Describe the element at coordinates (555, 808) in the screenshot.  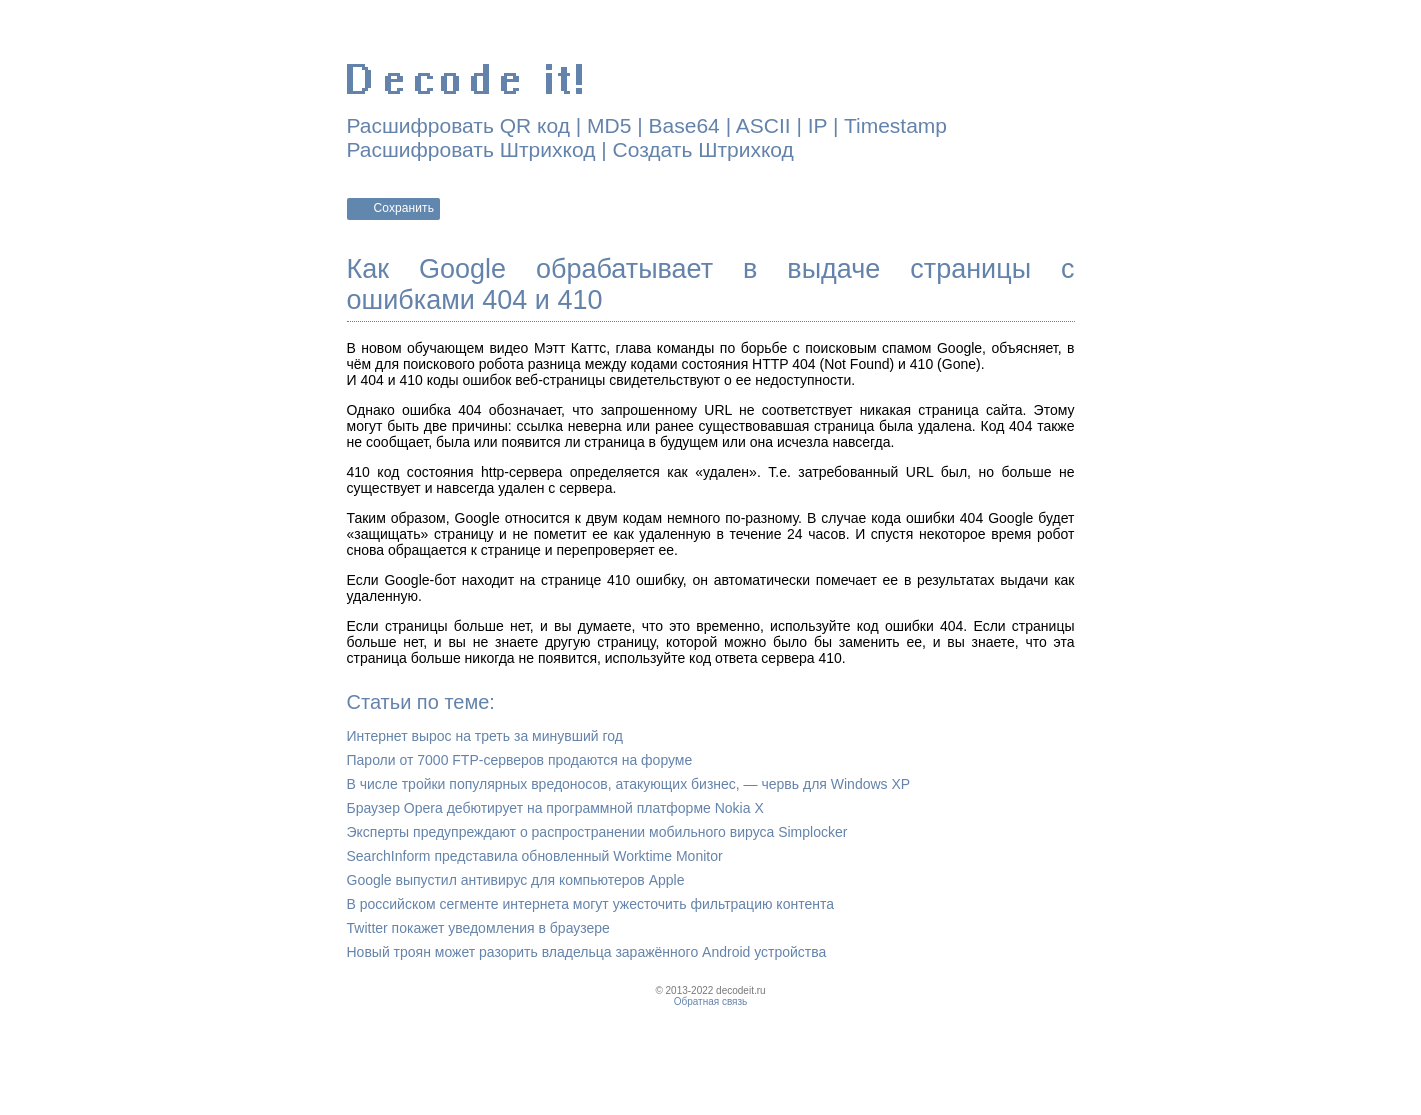
I see `Браузер Opera дебютирует на программной платформе Nokia X` at that location.